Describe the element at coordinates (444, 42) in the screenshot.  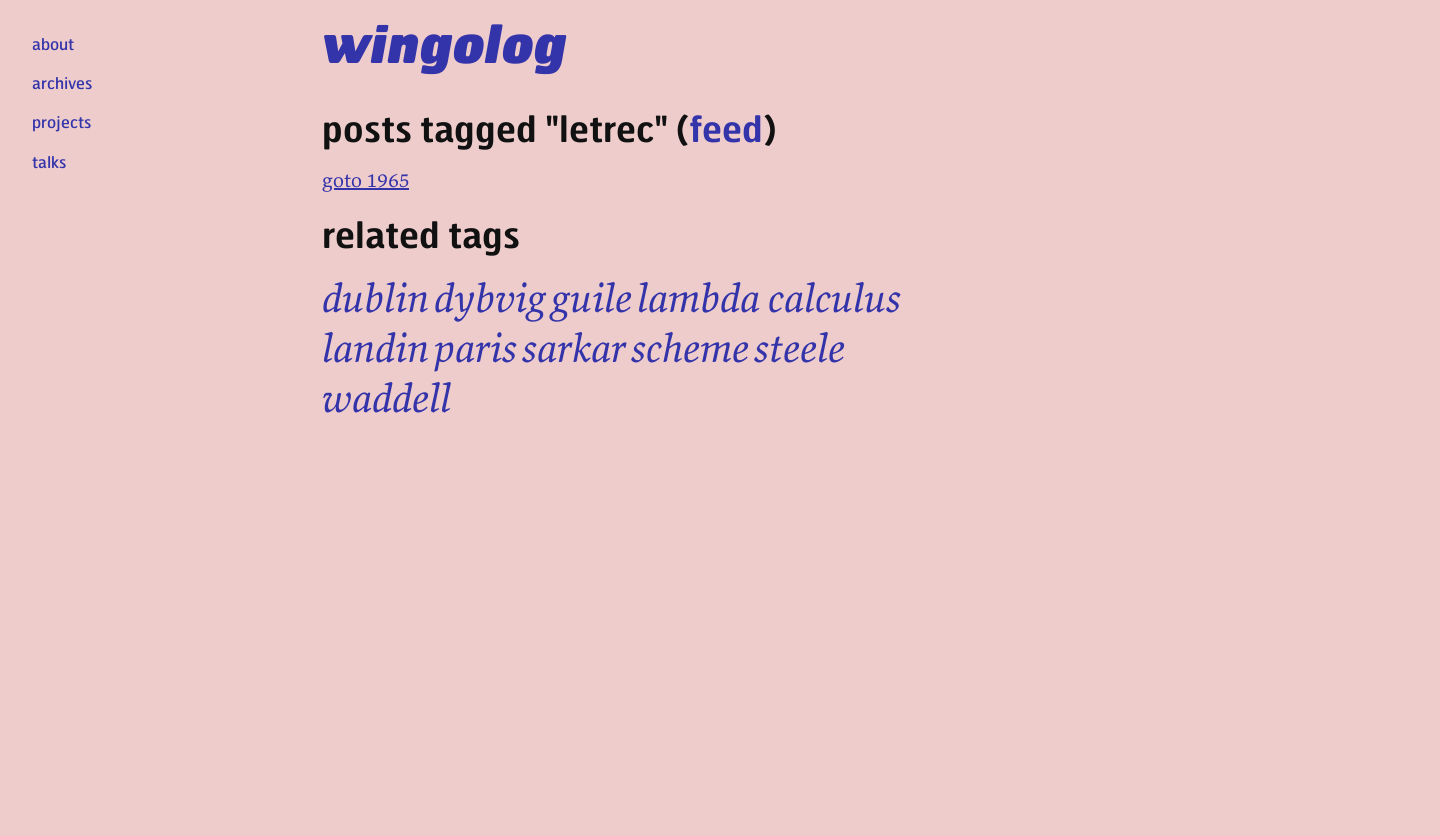
I see `wingolog` at that location.